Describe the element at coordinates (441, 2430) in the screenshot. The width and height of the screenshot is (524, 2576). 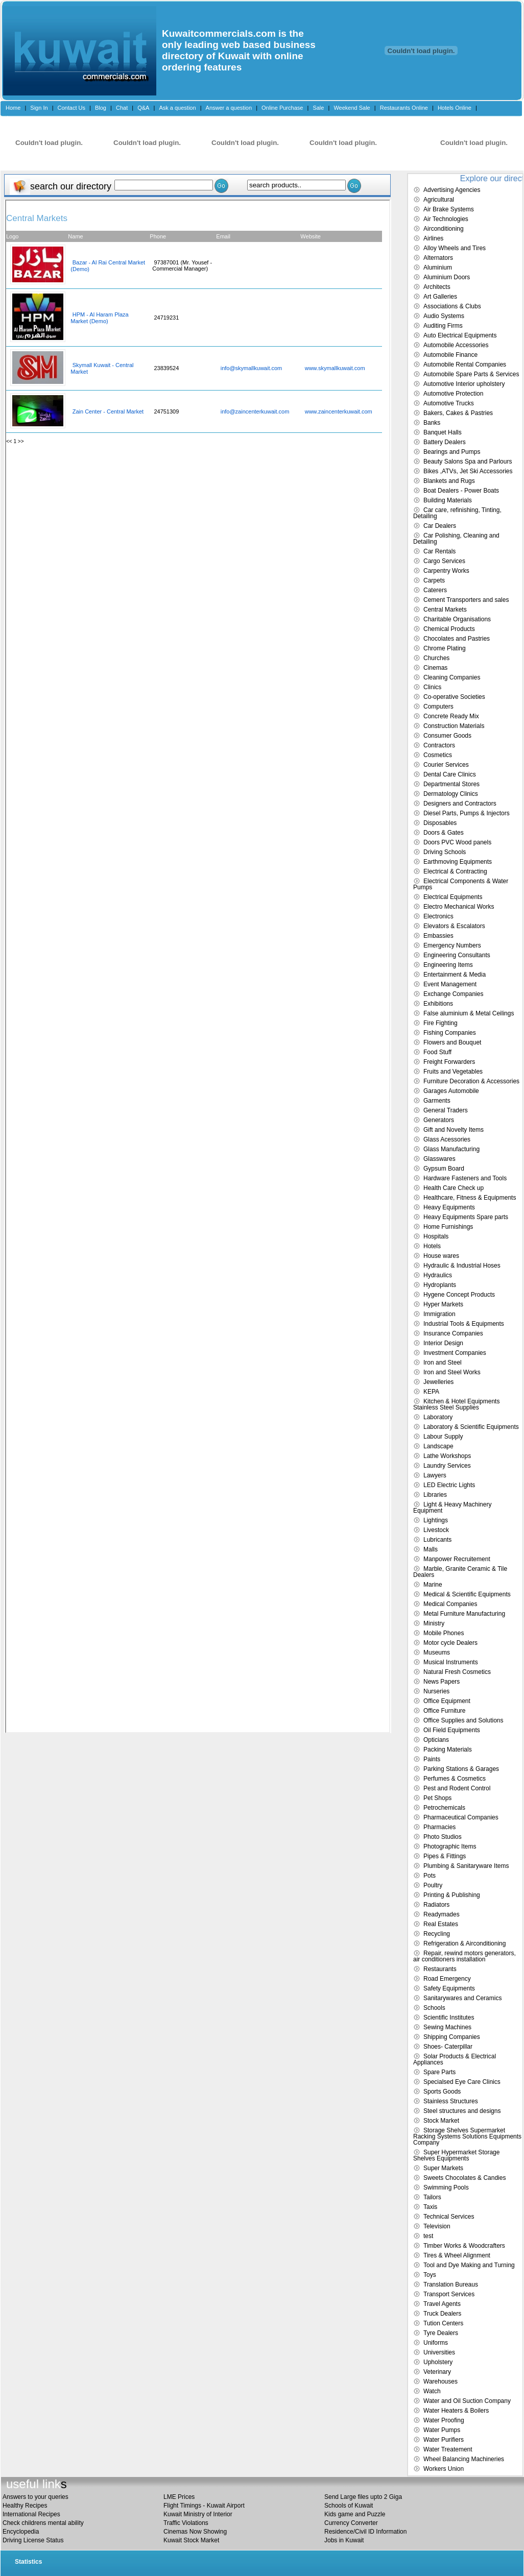
I see `Water Pumps` at that location.